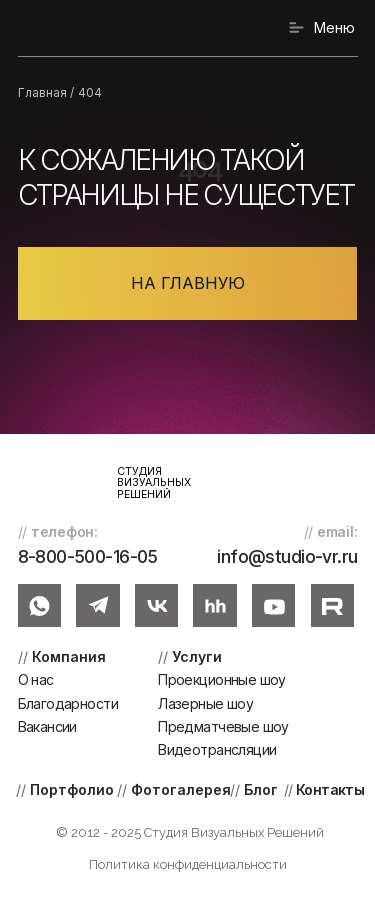 The height and width of the screenshot is (912, 375). I want to click on Вакансии, so click(47, 726).